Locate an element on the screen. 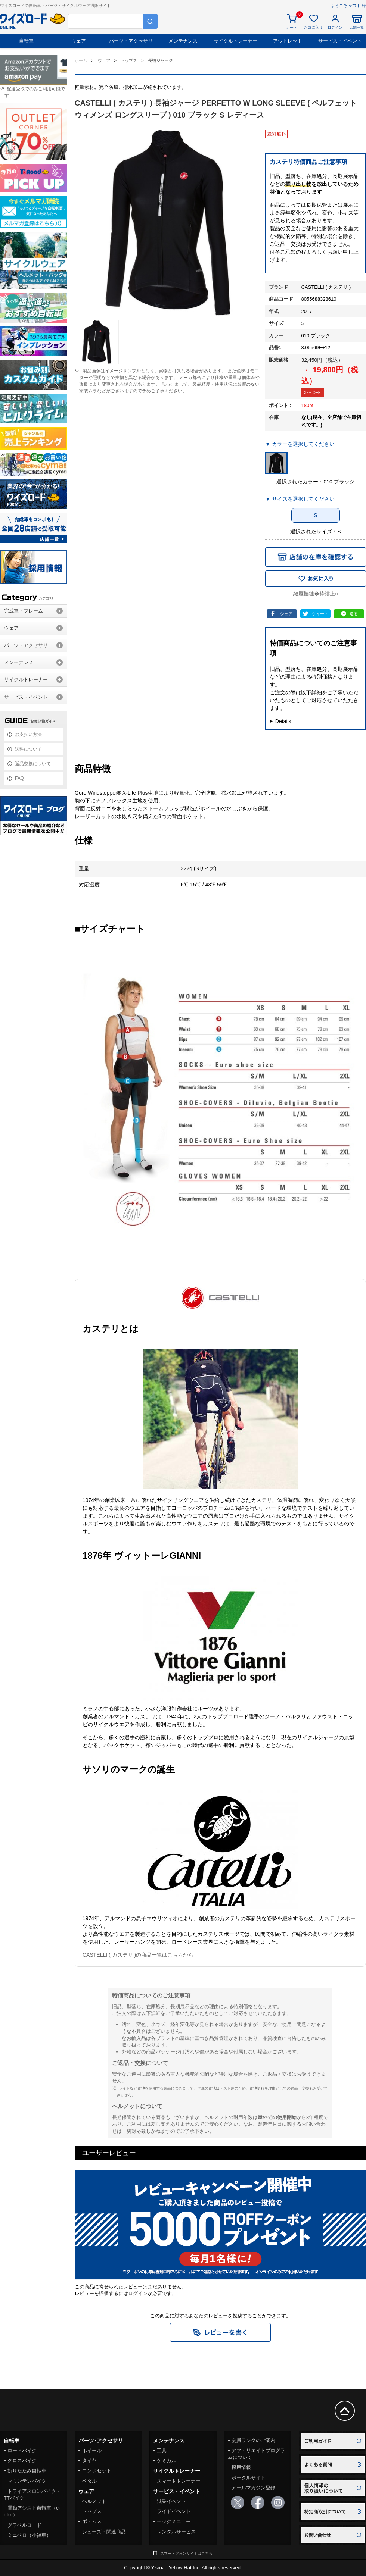  テックメニュー is located at coordinates (174, 2521).